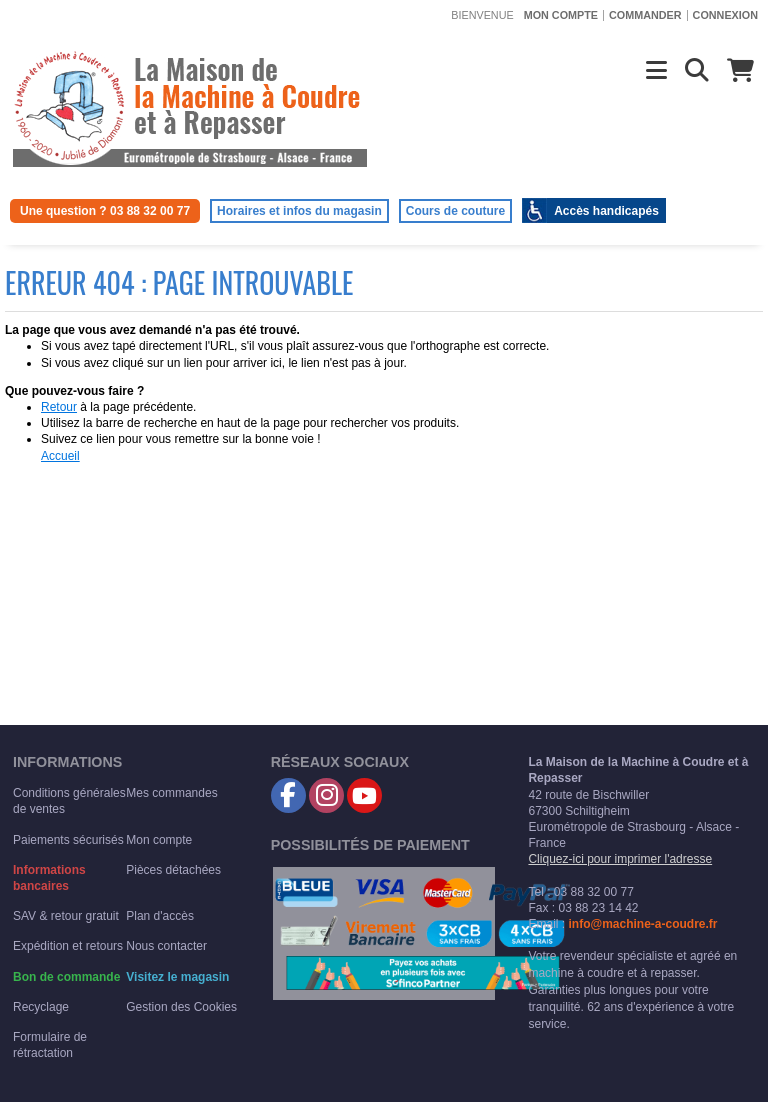  What do you see at coordinates (725, 15) in the screenshot?
I see `Connexion` at bounding box center [725, 15].